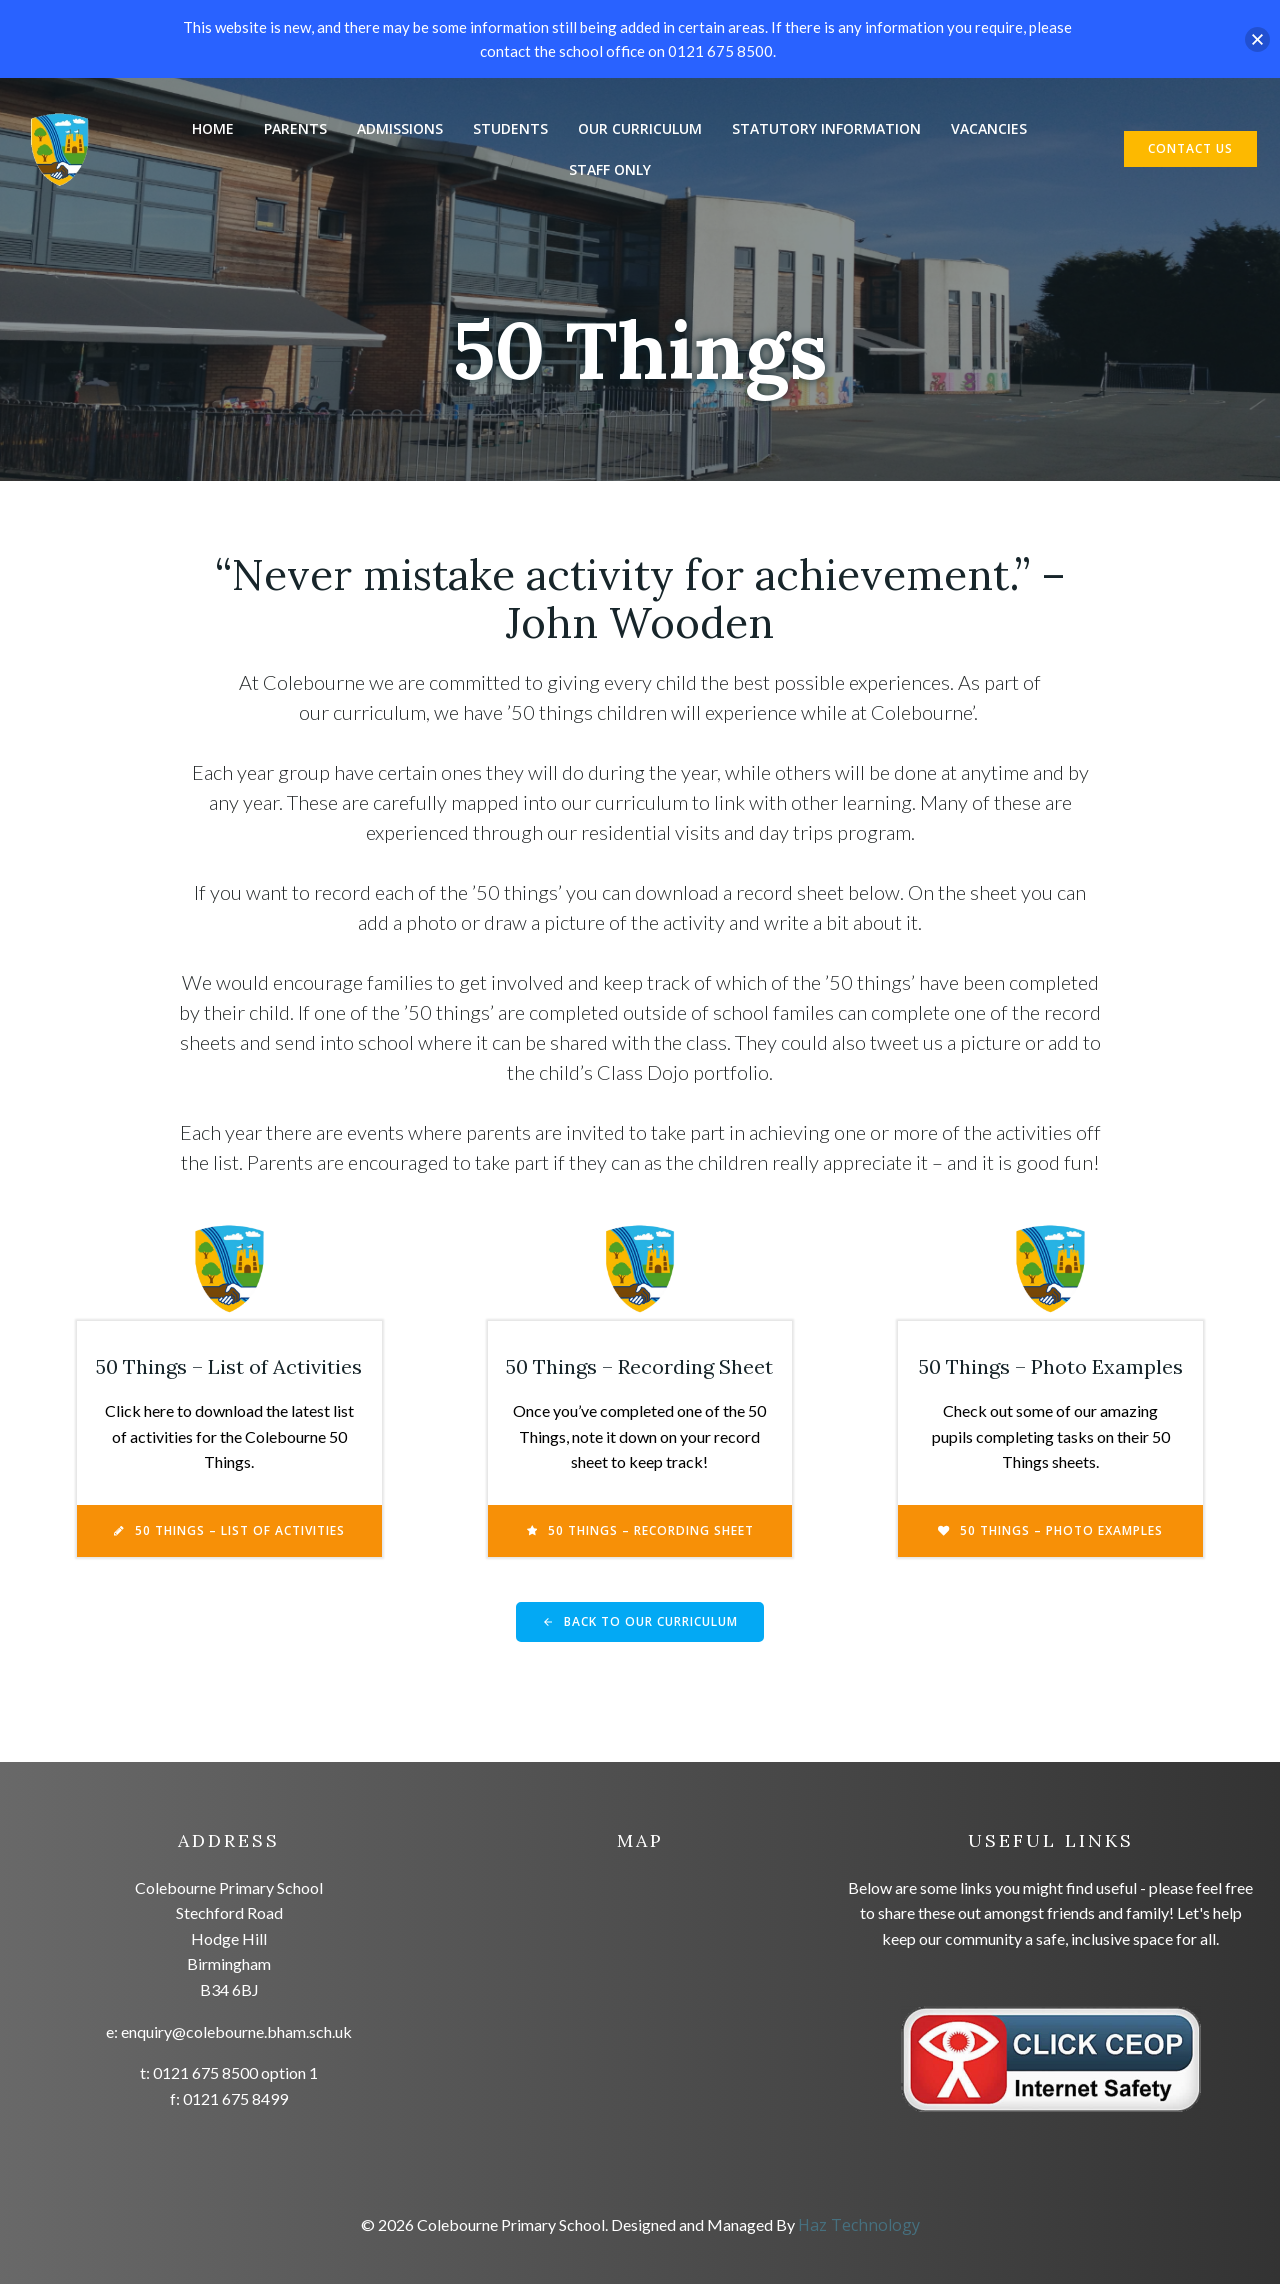 The image size is (1280, 2284). What do you see at coordinates (859, 2225) in the screenshot?
I see `Haz Technology` at bounding box center [859, 2225].